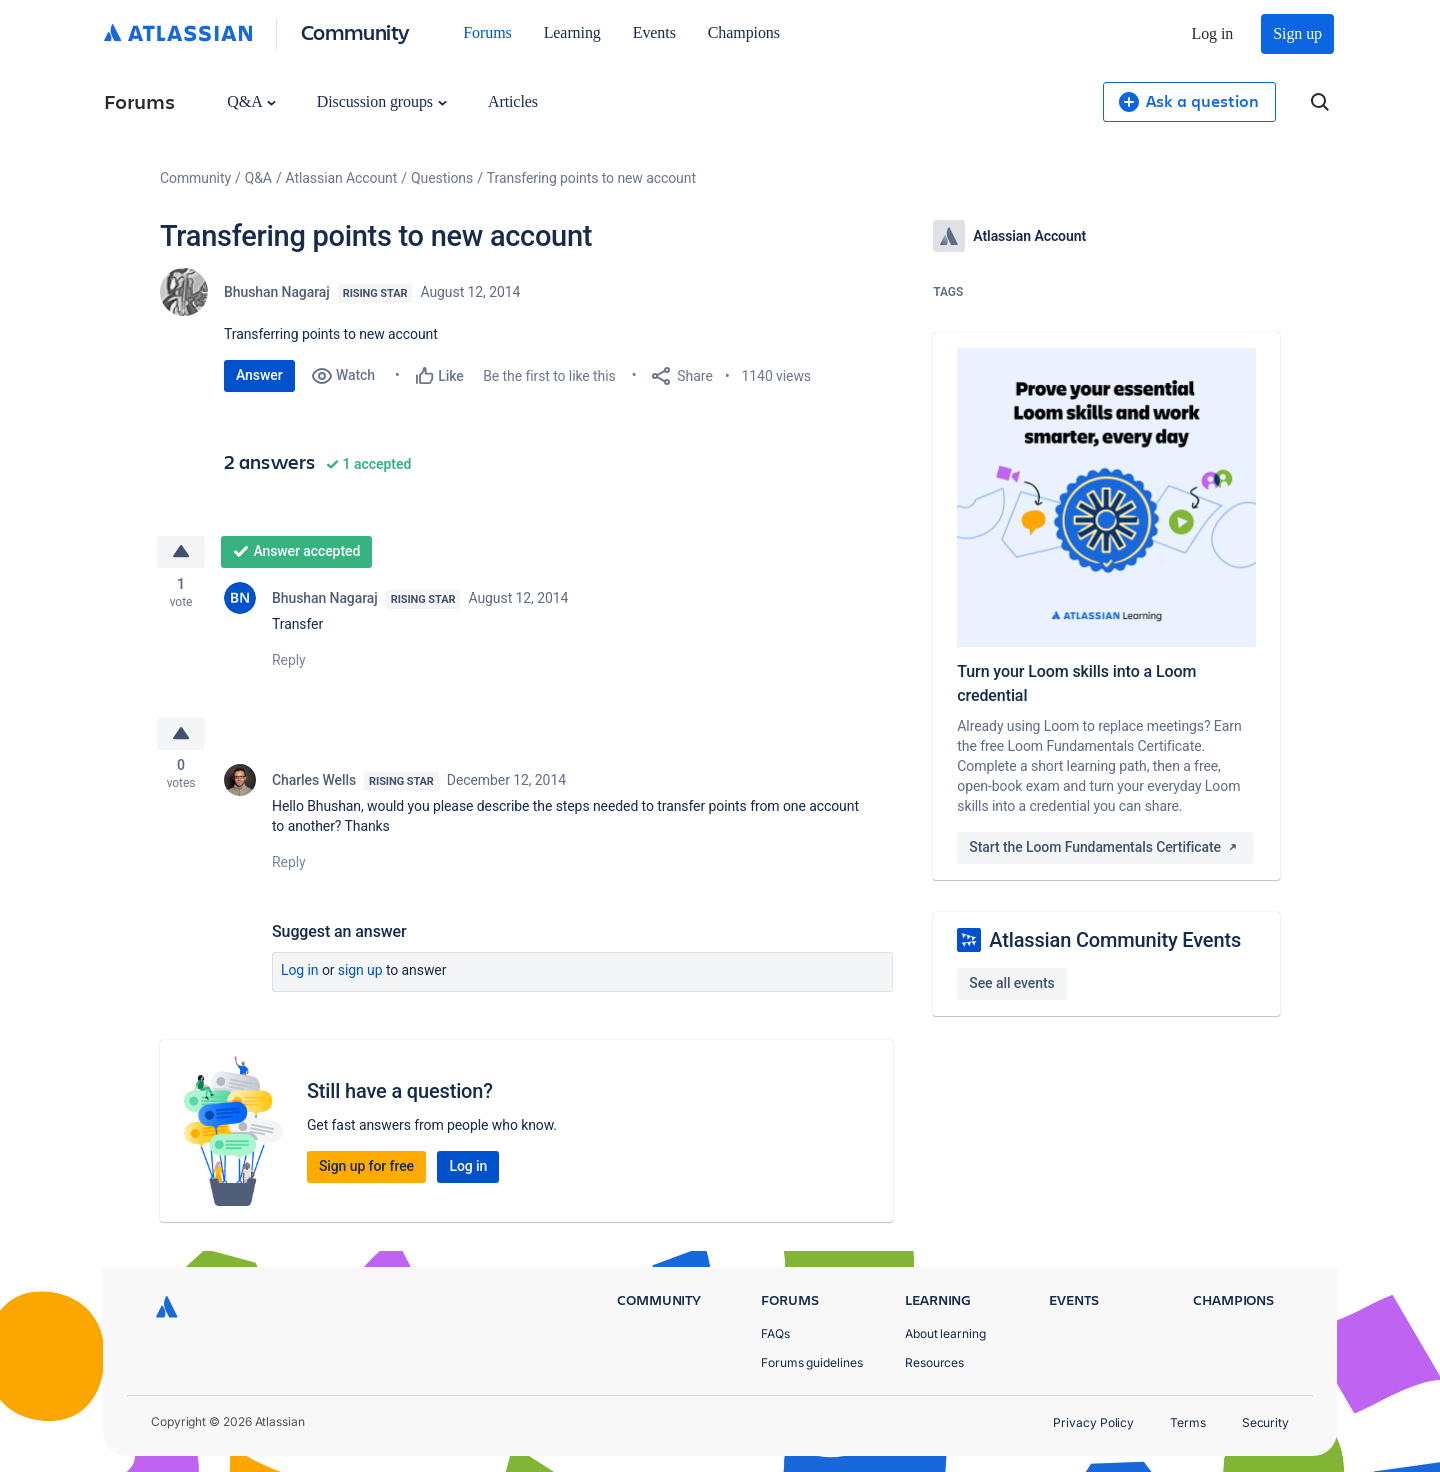 The image size is (1440, 1472). I want to click on Privacy Policy, so click(1093, 1422).